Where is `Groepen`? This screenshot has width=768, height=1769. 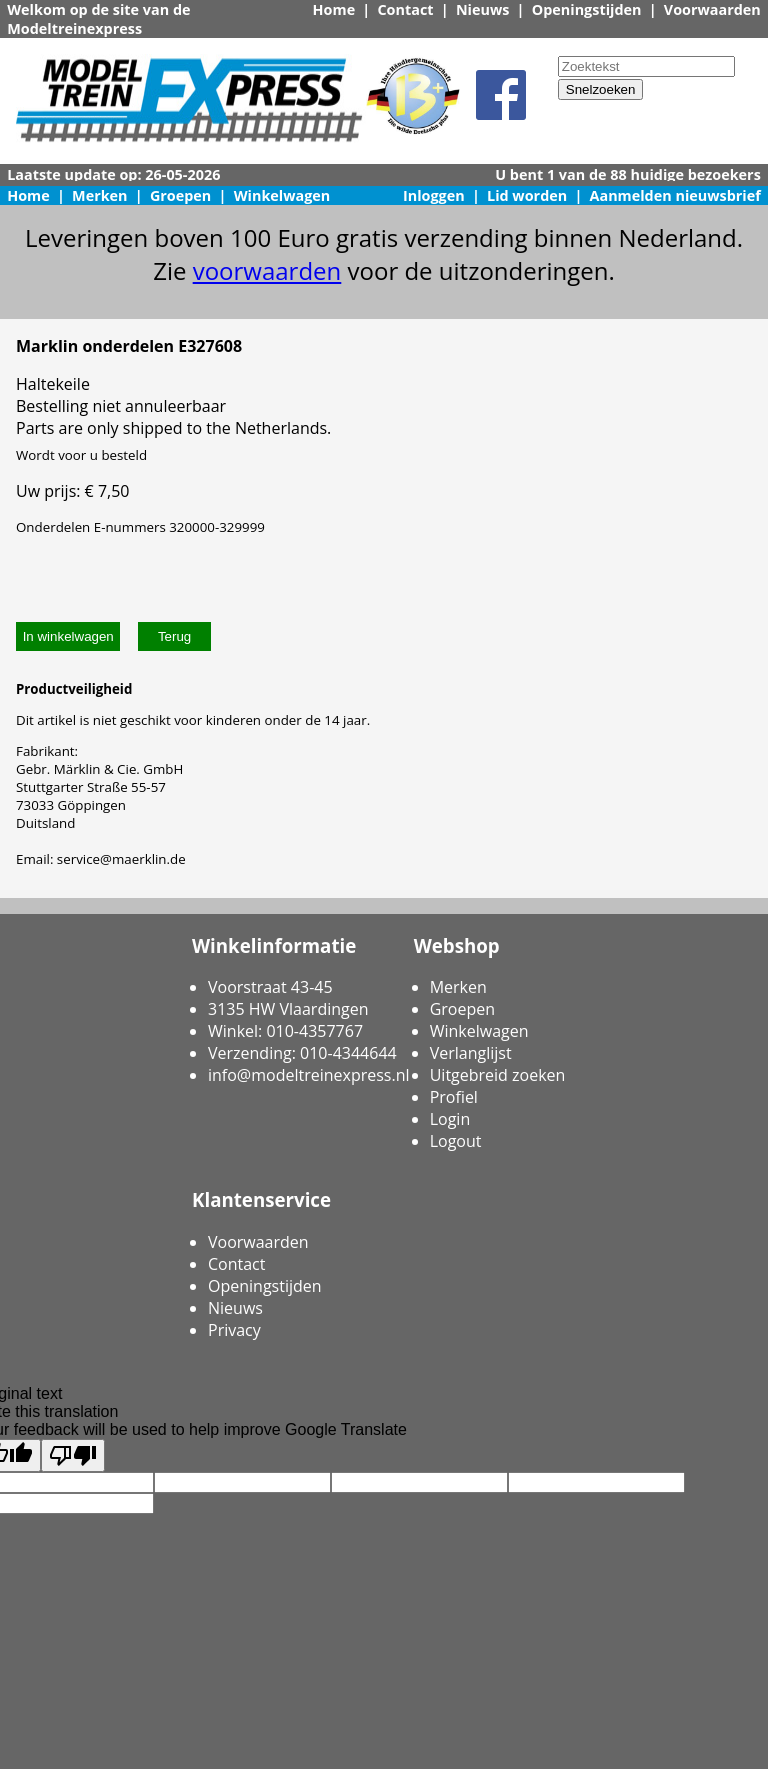
Groepen is located at coordinates (180, 195).